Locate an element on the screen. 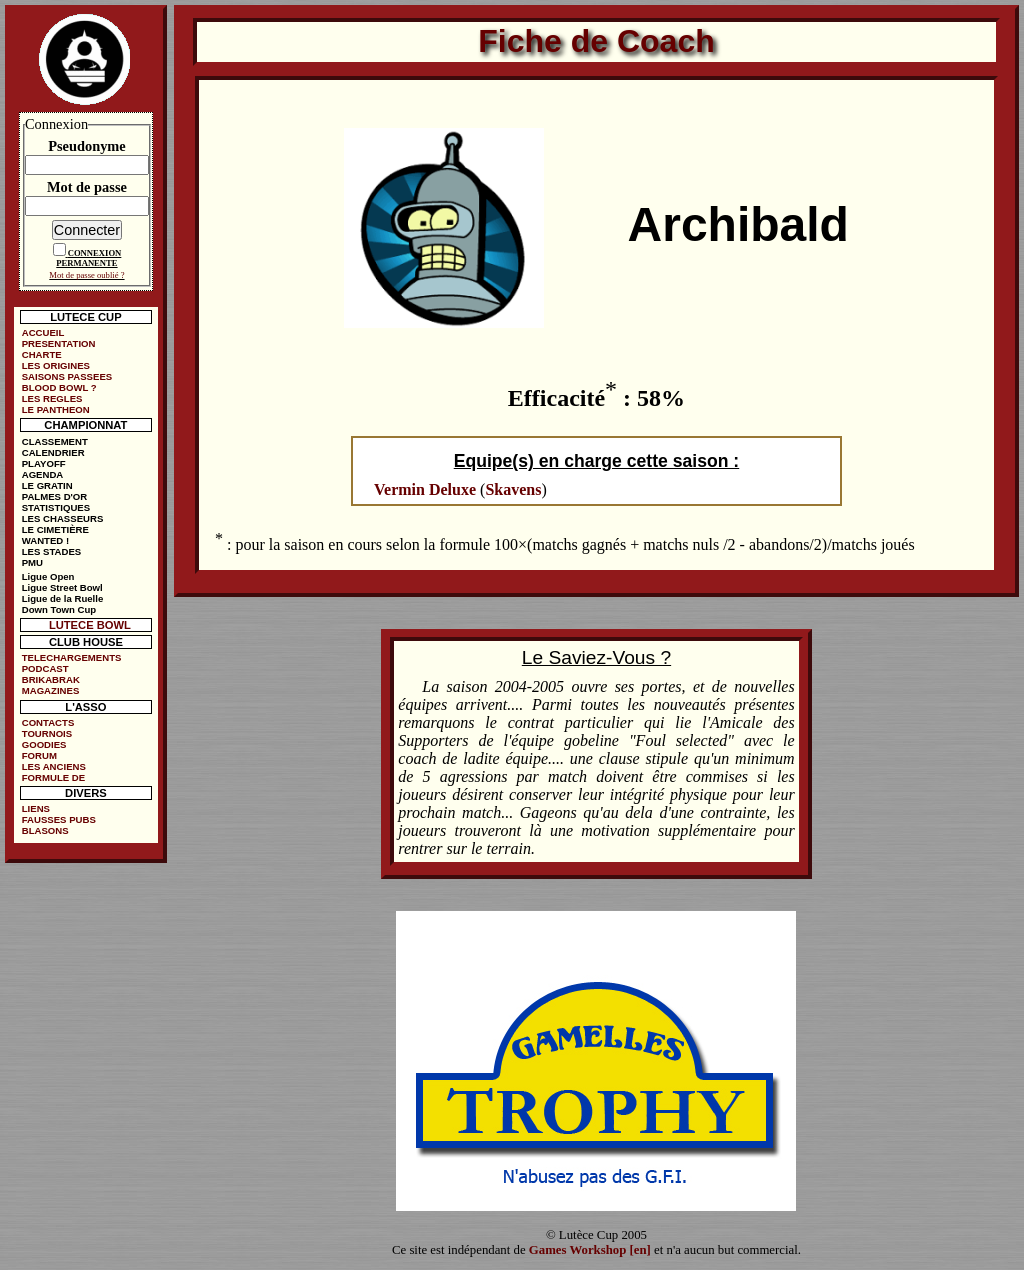  LUTECE BOWL is located at coordinates (90, 625).